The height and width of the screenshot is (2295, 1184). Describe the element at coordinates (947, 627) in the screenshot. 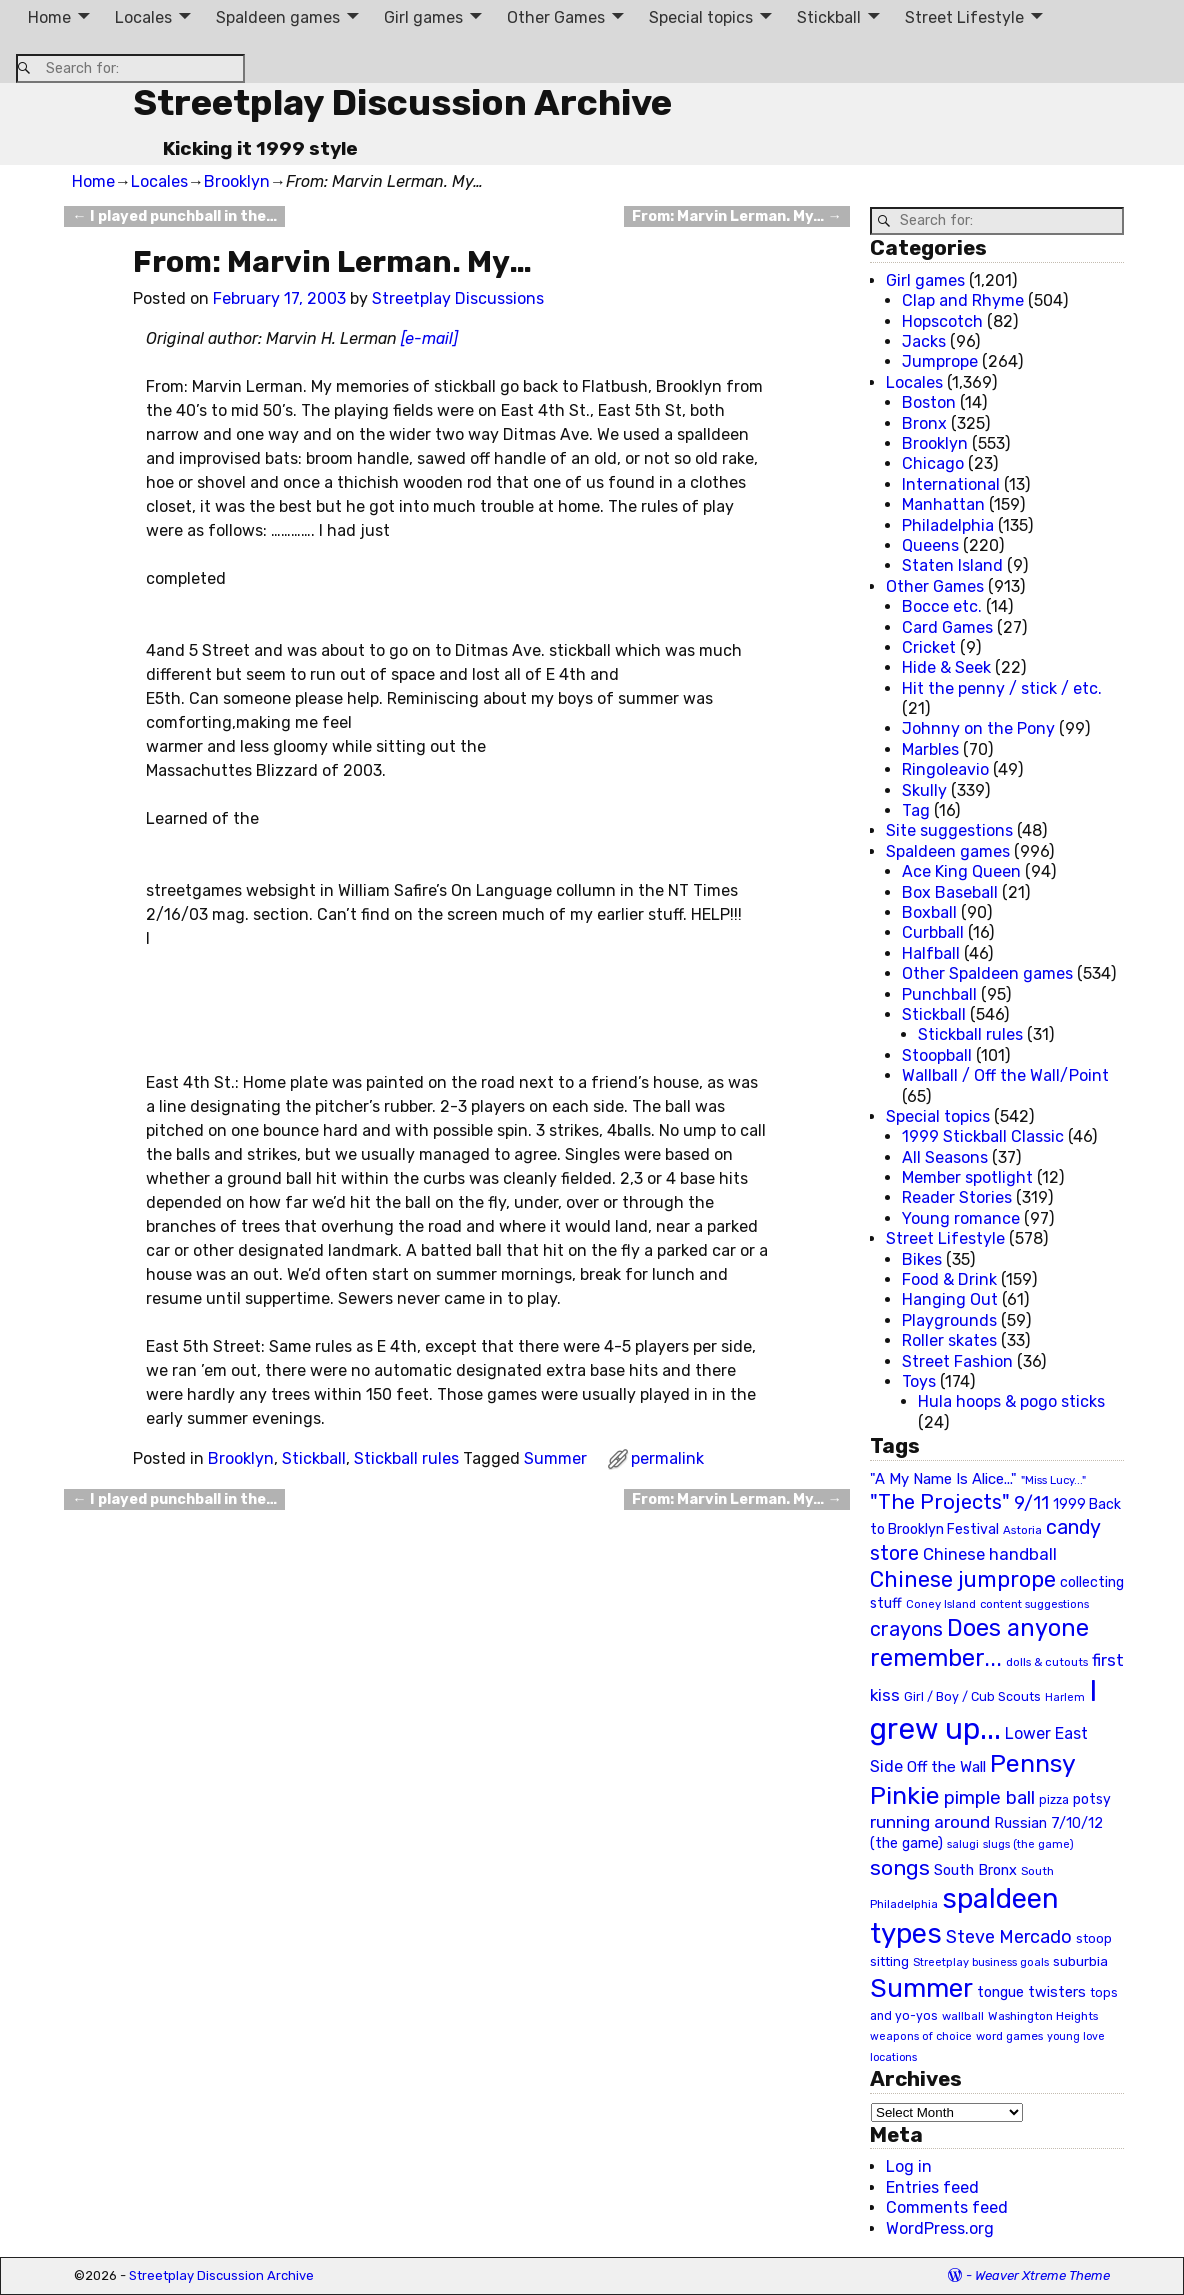

I see `Card Games` at that location.